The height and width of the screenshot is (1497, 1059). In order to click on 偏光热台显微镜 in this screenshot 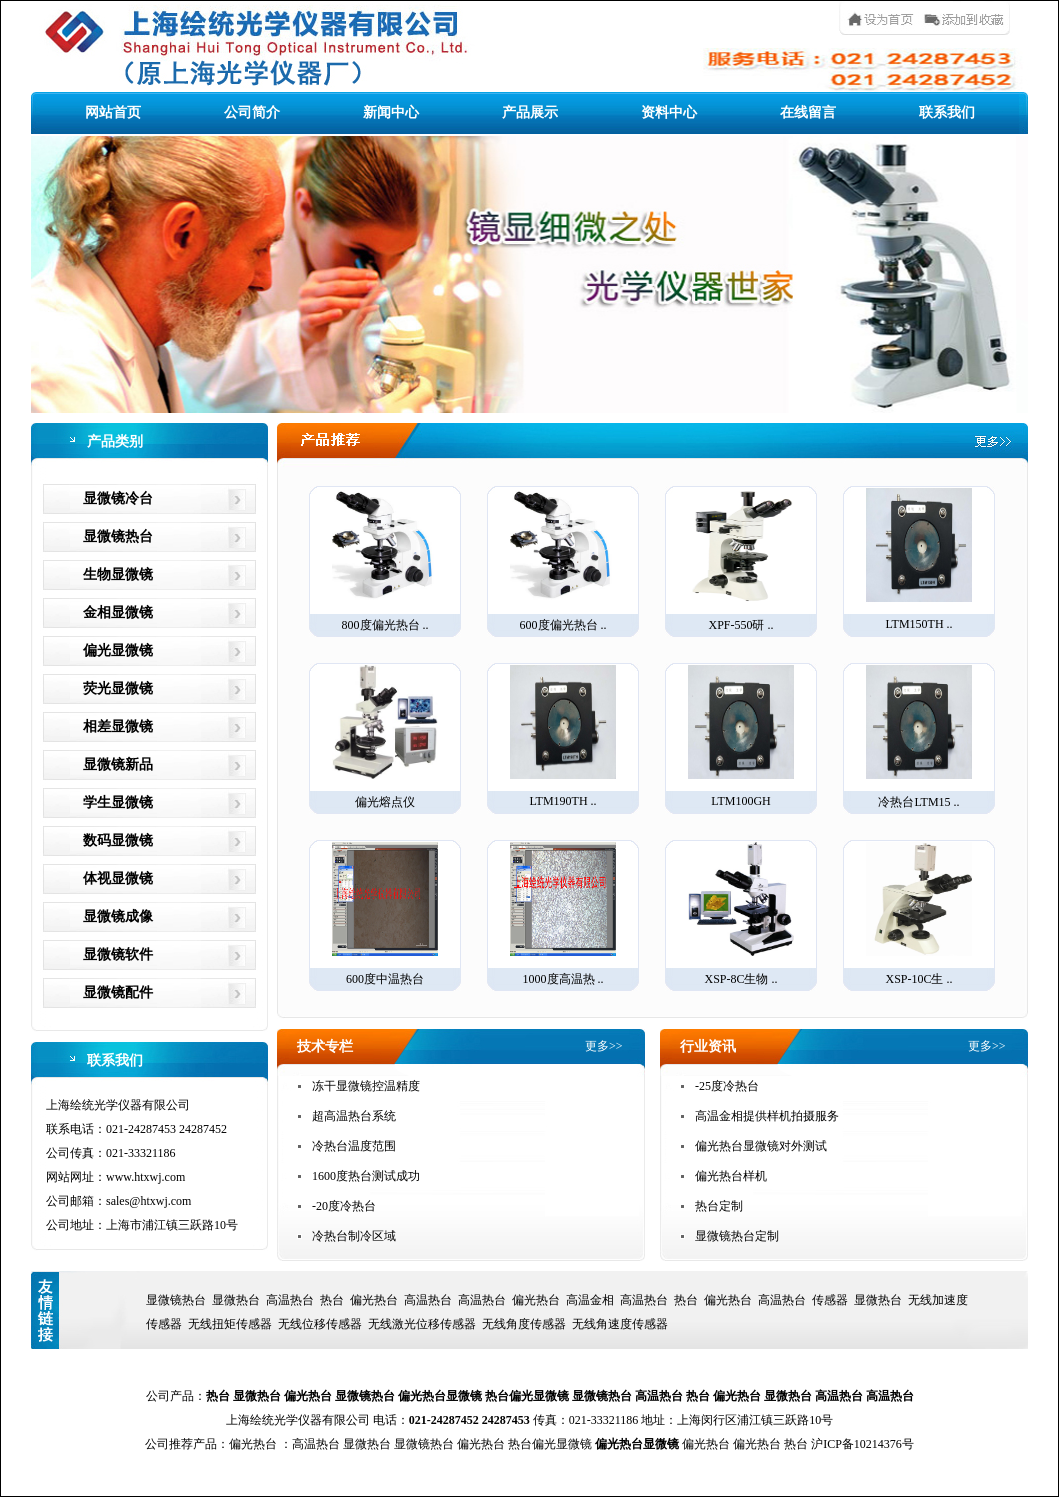, I will do `click(440, 1396)`.